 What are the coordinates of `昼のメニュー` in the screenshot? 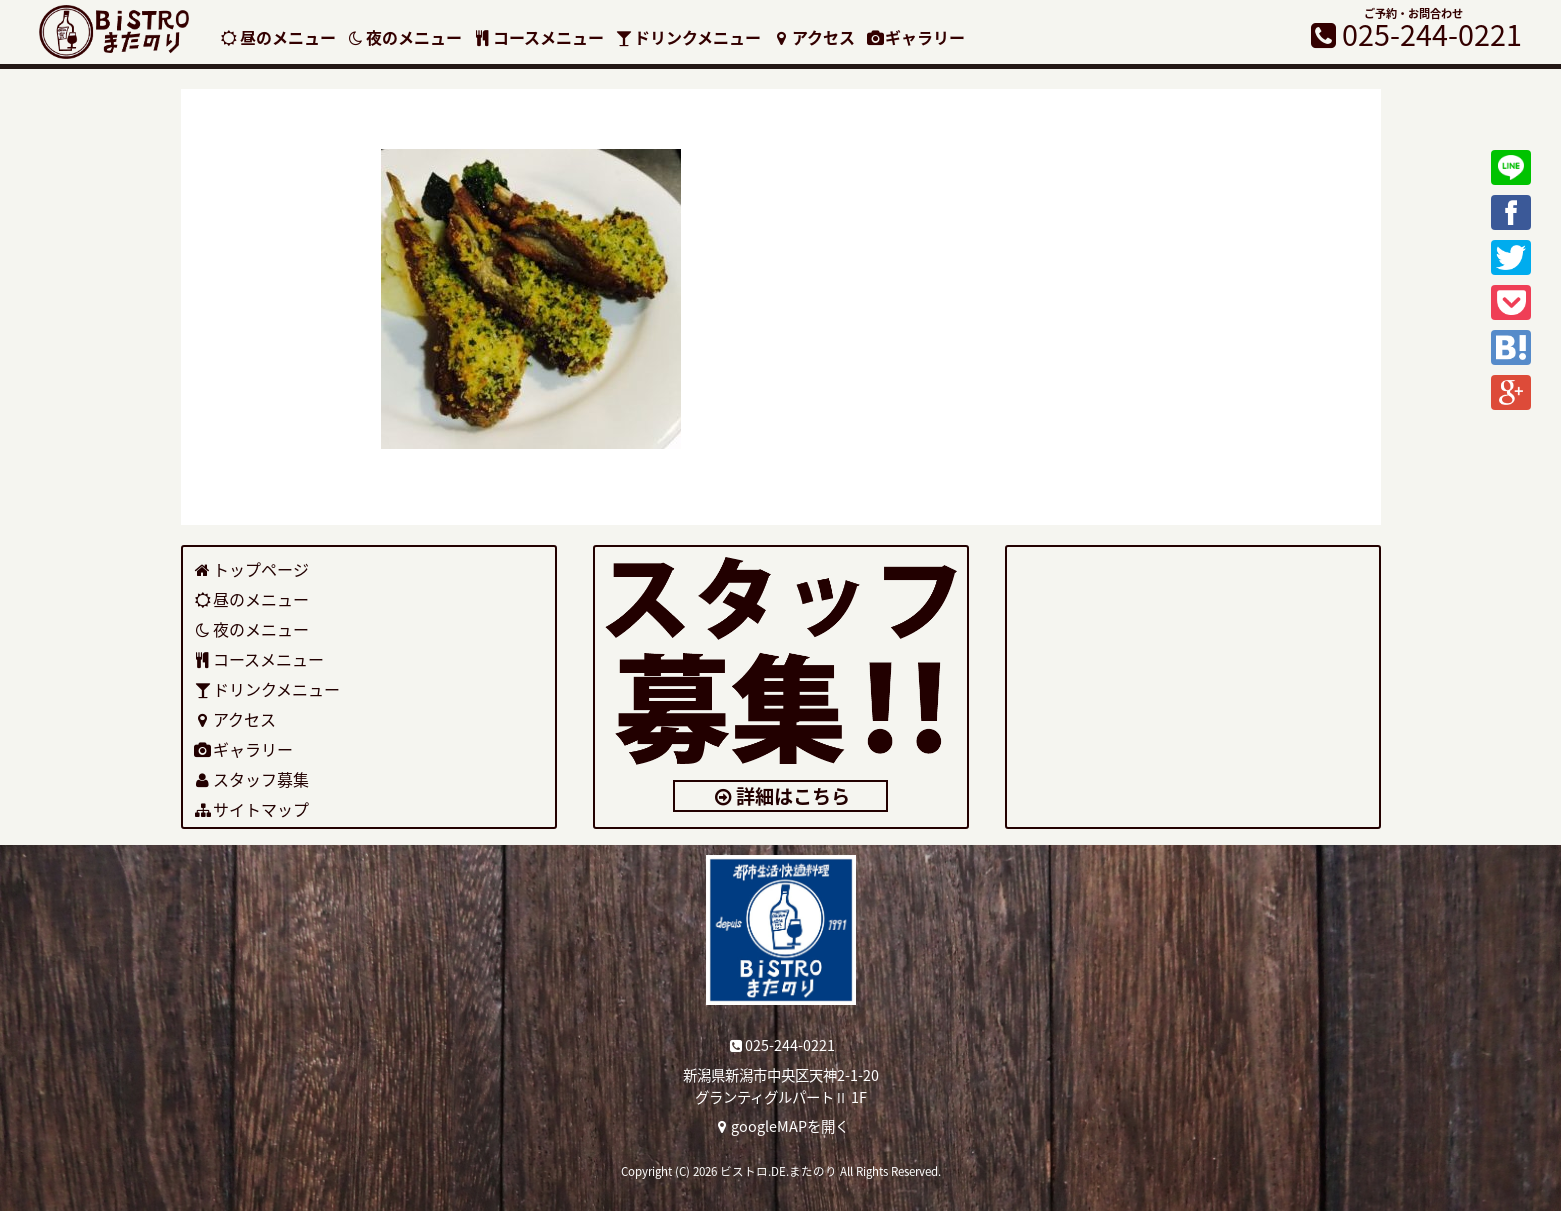 It's located at (277, 37).